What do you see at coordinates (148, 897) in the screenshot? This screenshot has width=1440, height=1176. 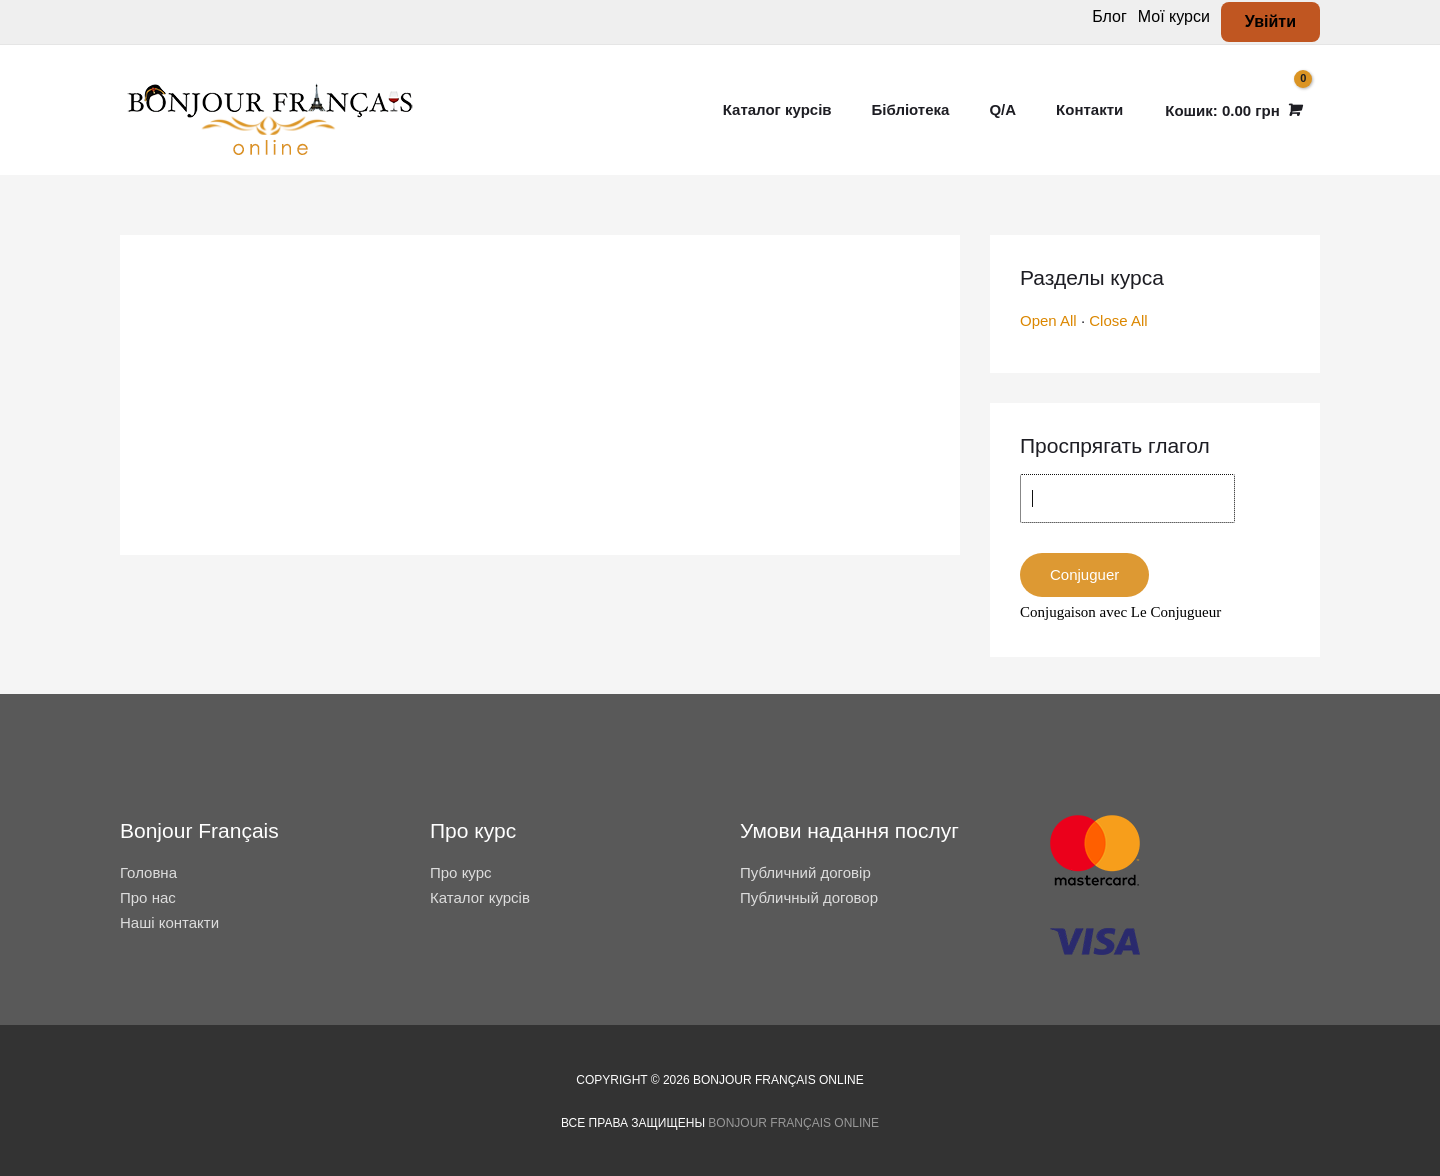 I see `Про нас` at bounding box center [148, 897].